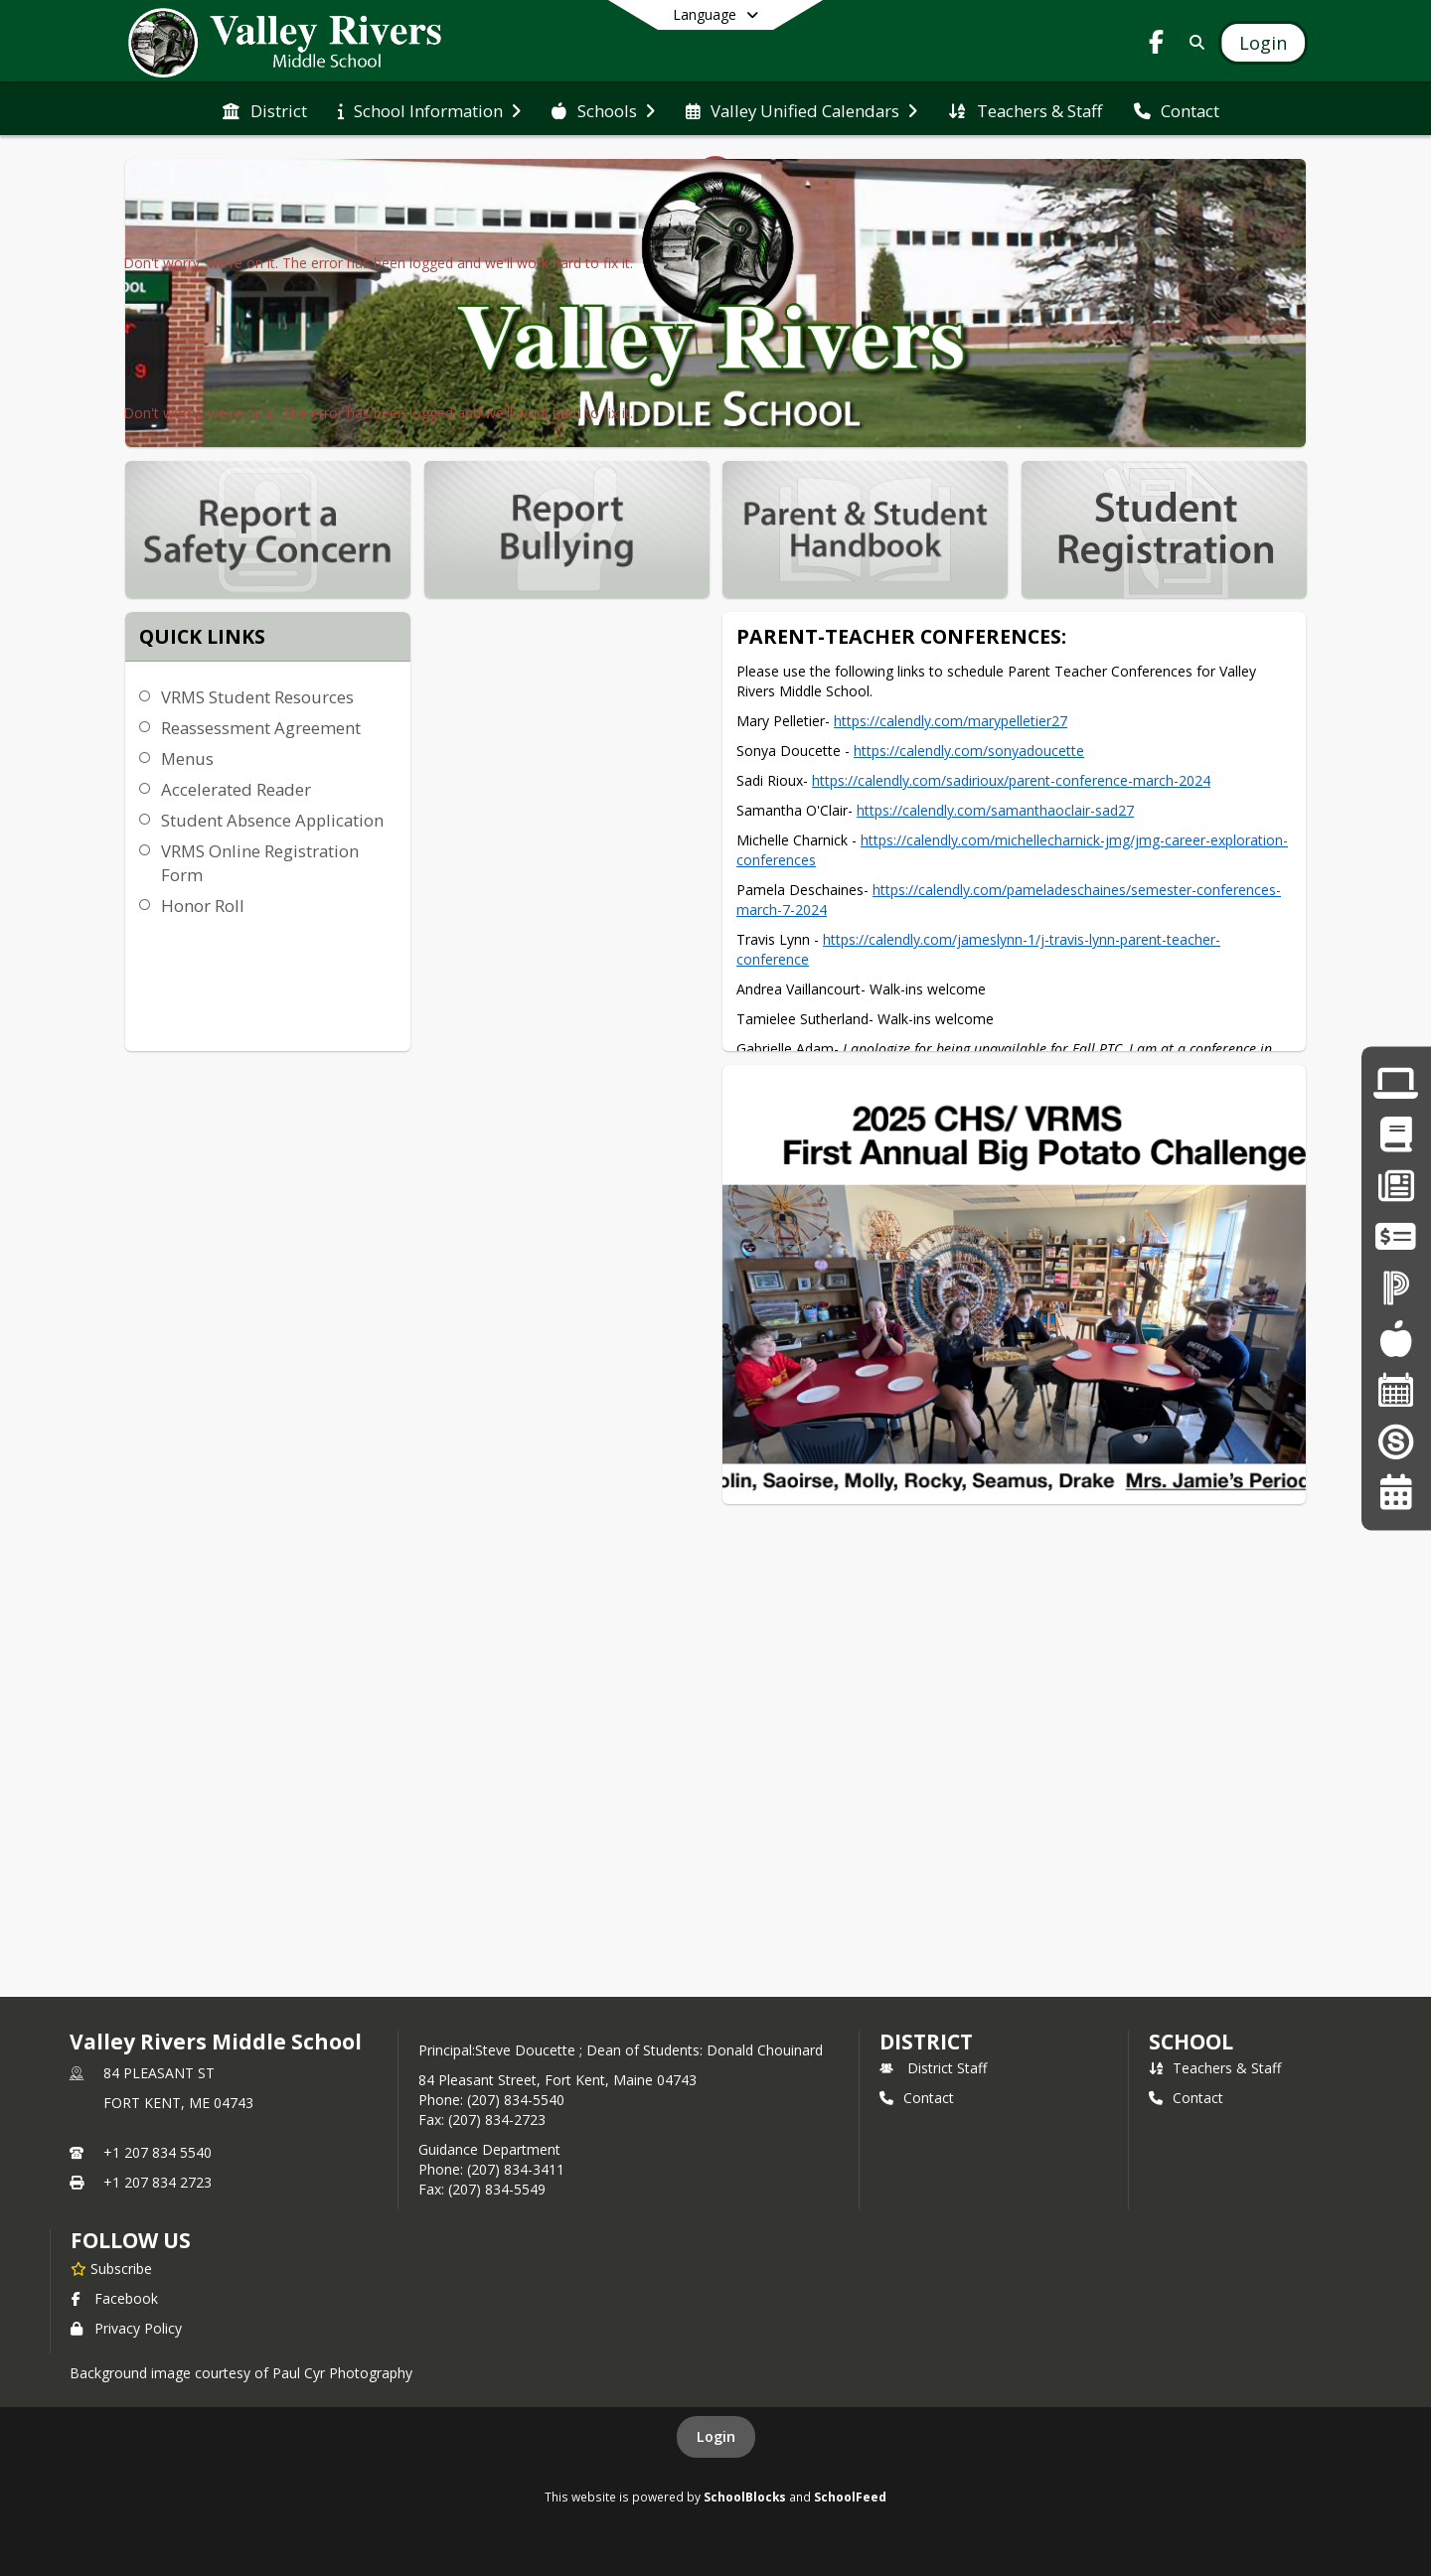 The height and width of the screenshot is (2576, 1431). What do you see at coordinates (1395, 1185) in the screenshot?
I see `[Click here for Employment Opportunities]` at bounding box center [1395, 1185].